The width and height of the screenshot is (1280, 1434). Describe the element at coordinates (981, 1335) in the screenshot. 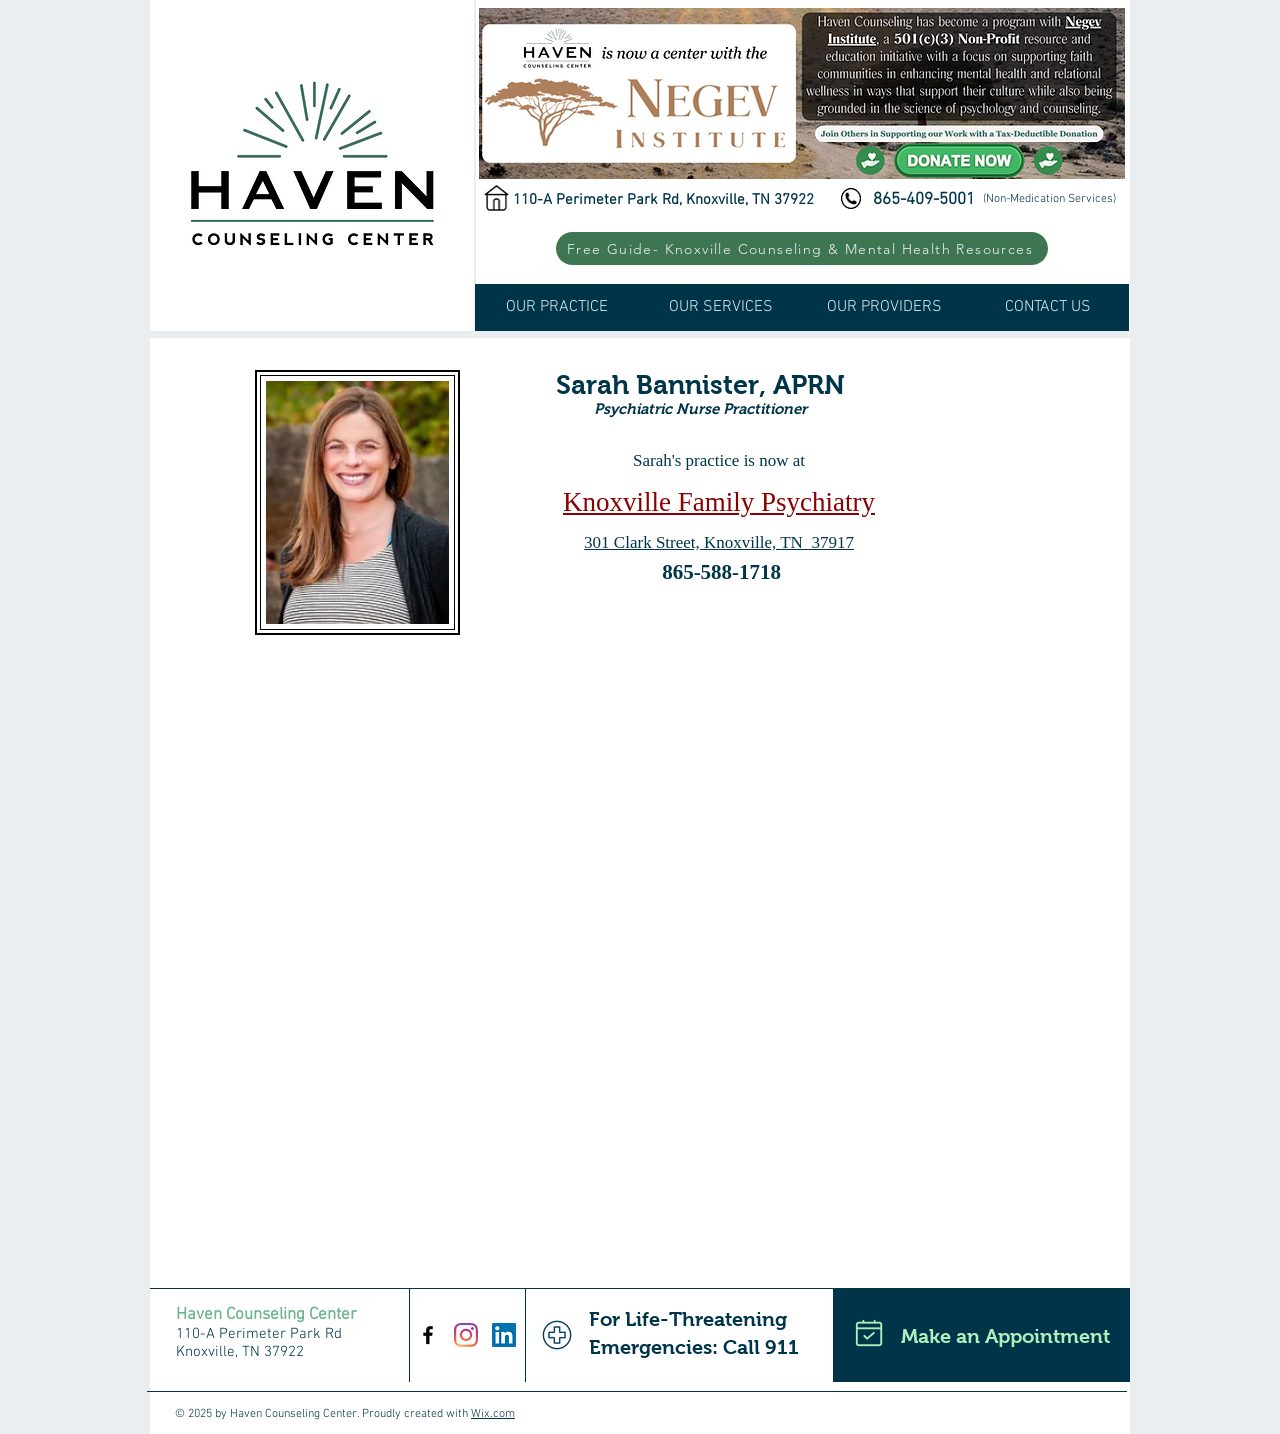

I see `[Make an Appointment]` at that location.